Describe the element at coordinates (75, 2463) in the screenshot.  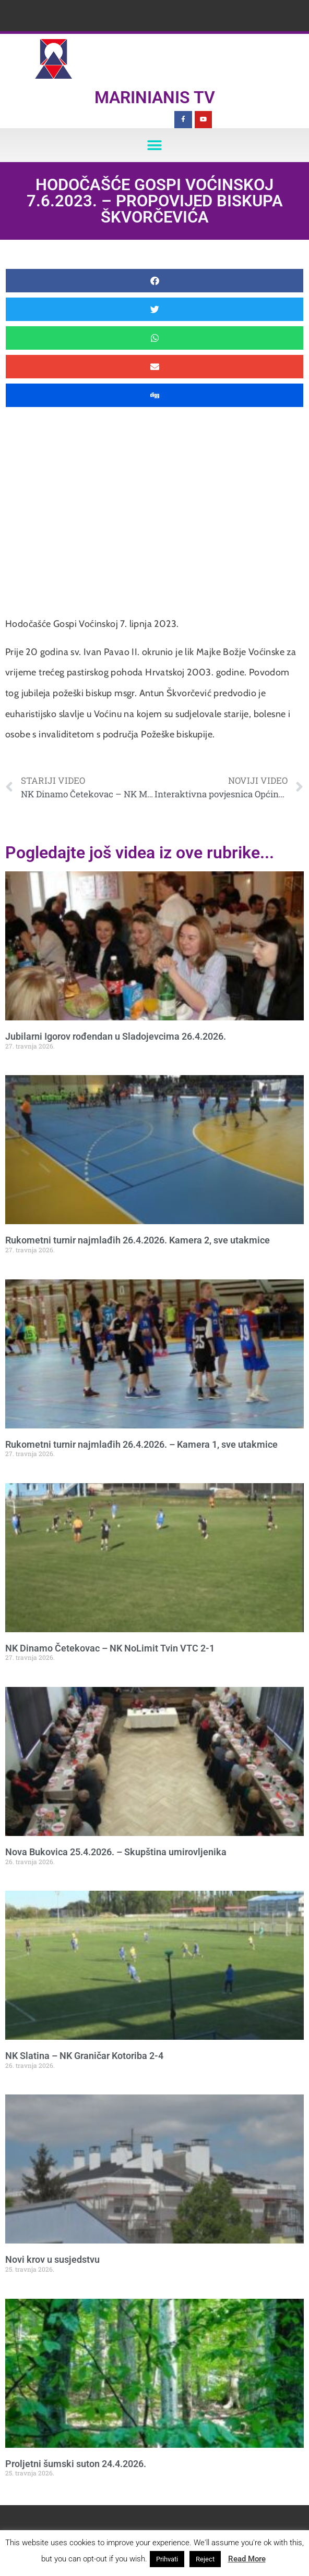
I see `Proljetni šumski suton 24.4.2026.` at that location.